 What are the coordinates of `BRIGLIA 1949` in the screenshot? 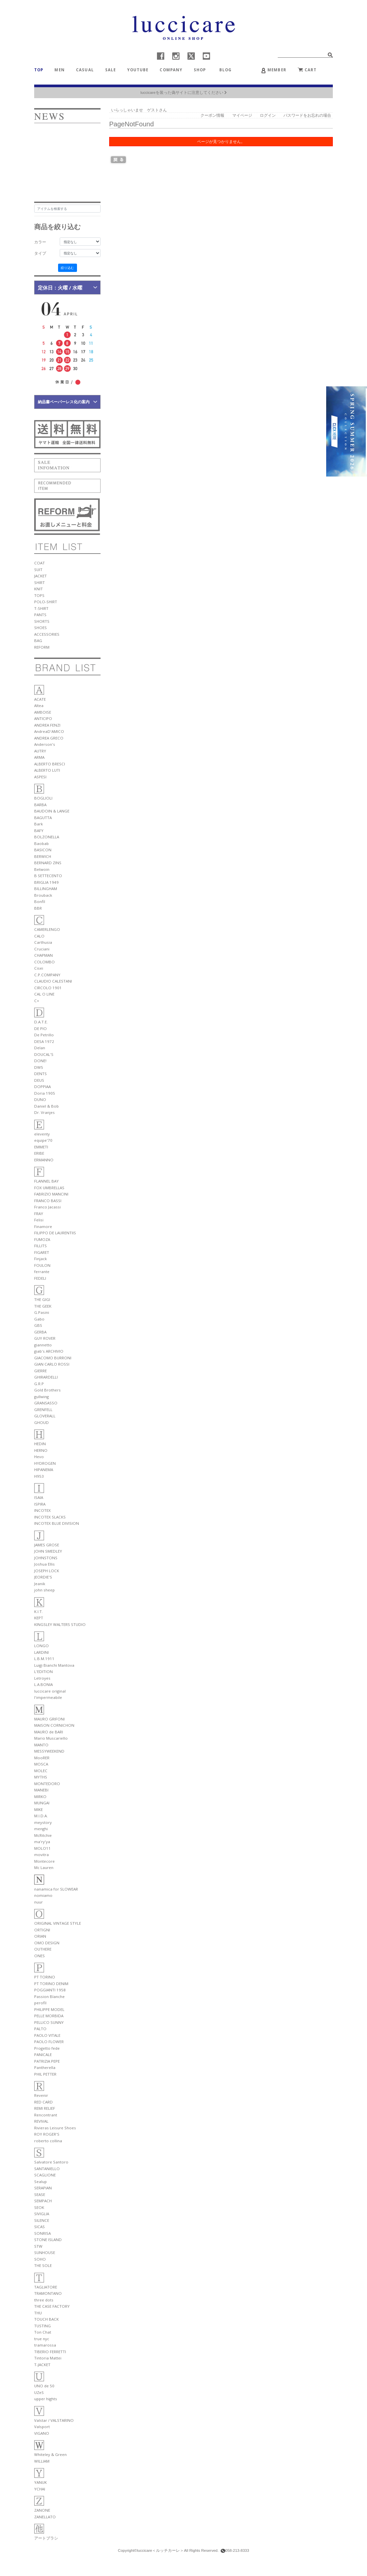 It's located at (46, 882).